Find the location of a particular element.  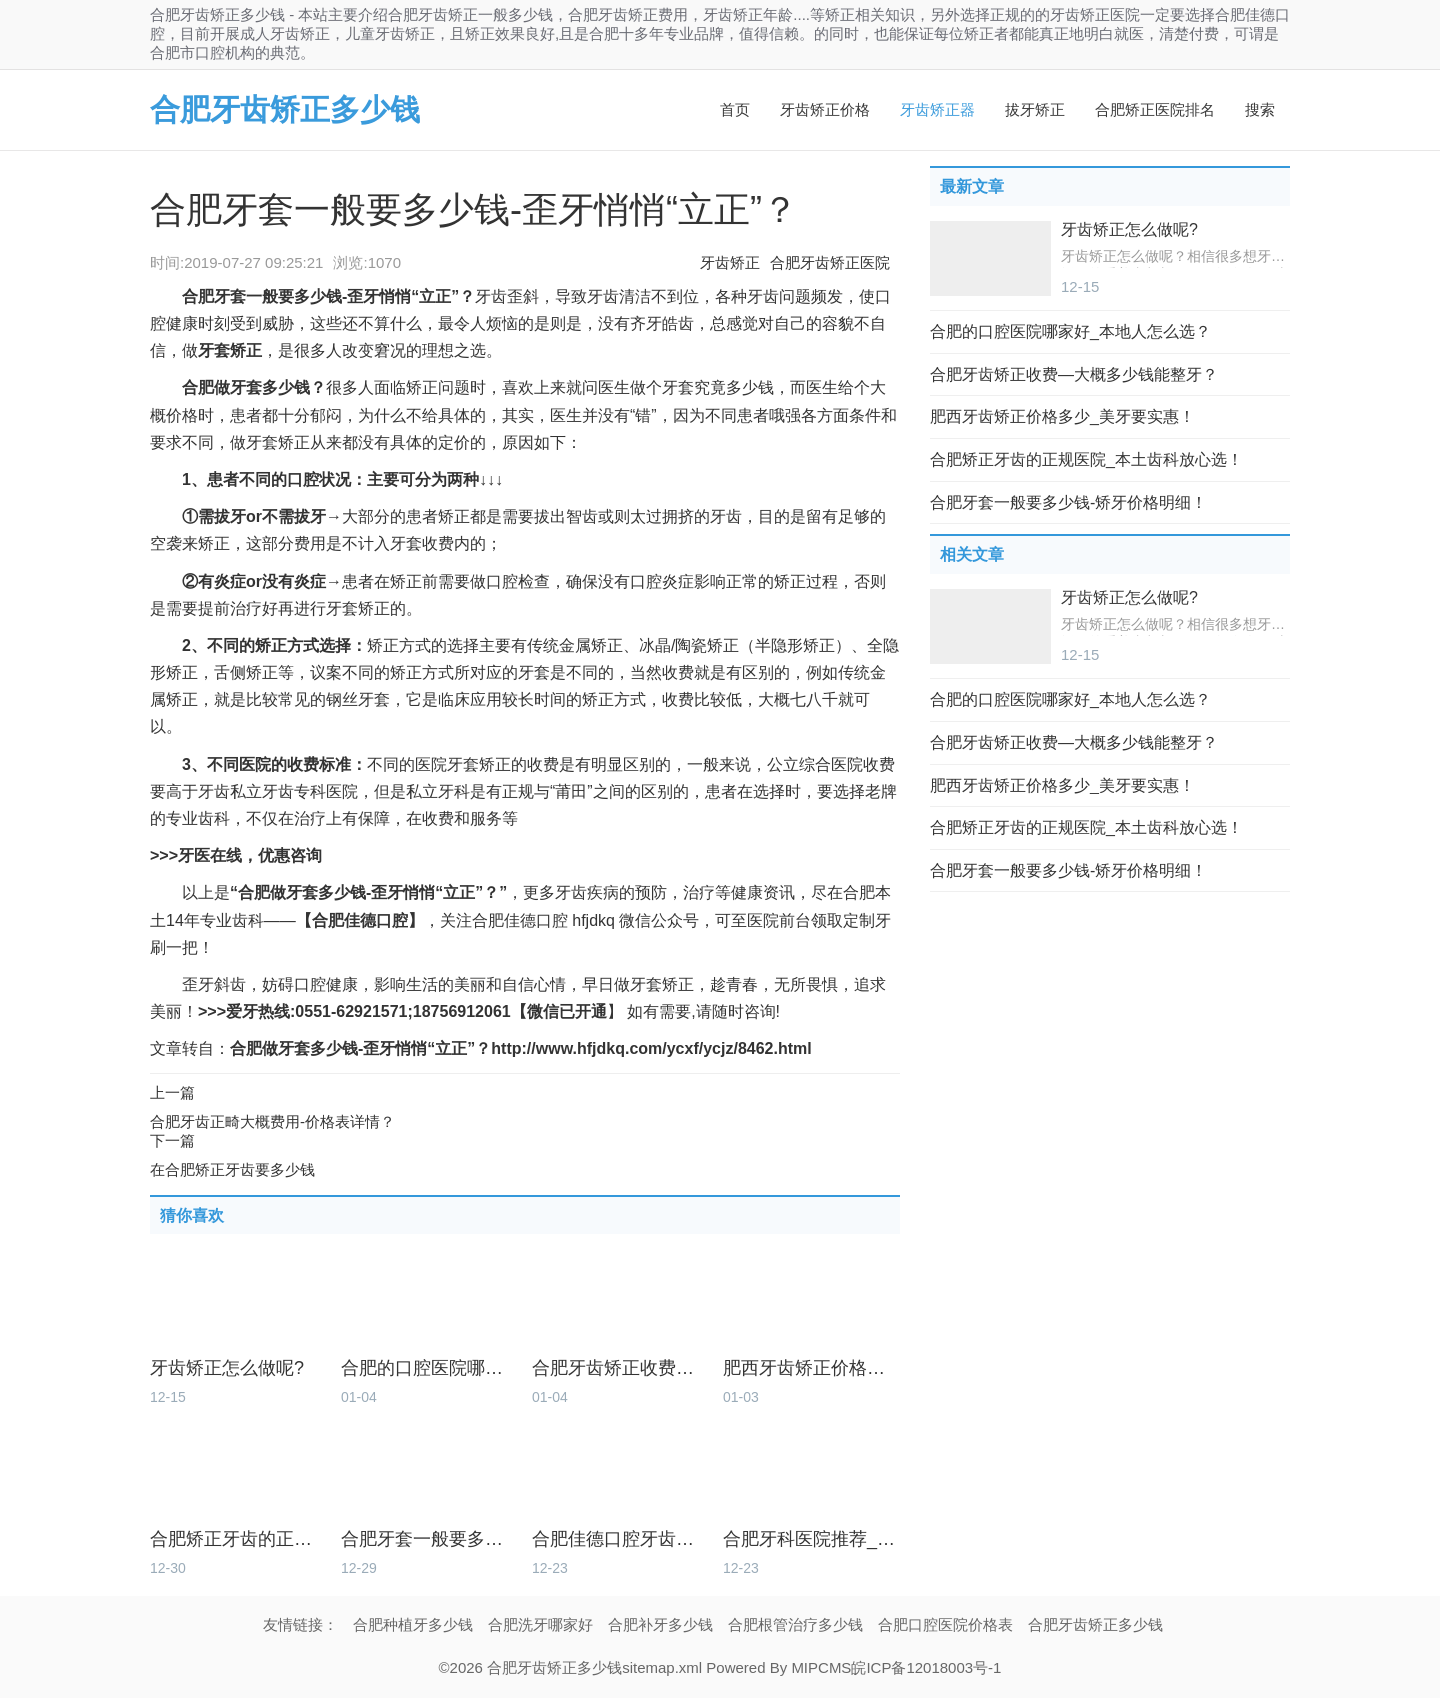

合肥牙齿矫正收费—大概多少钱能整牙？ is located at coordinates (620, 1368).